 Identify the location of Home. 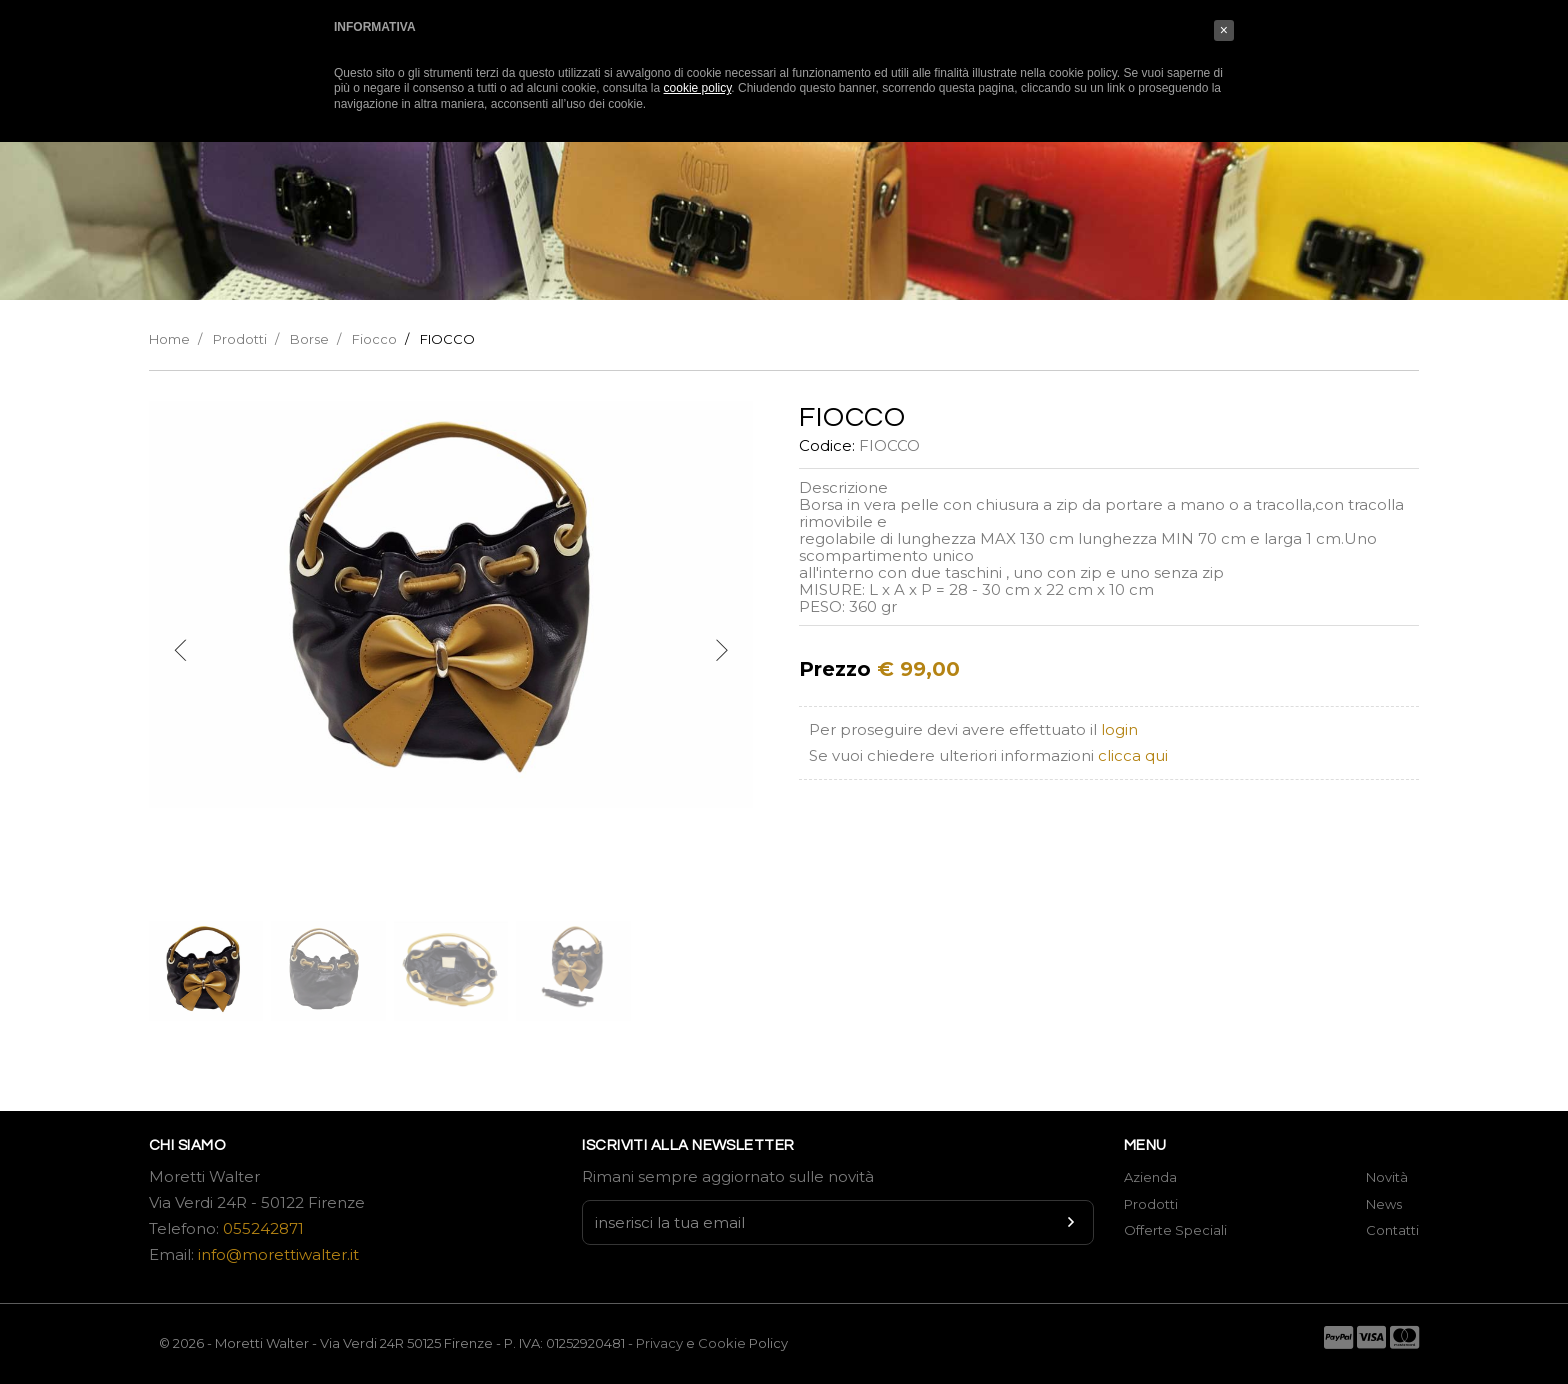
(169, 339).